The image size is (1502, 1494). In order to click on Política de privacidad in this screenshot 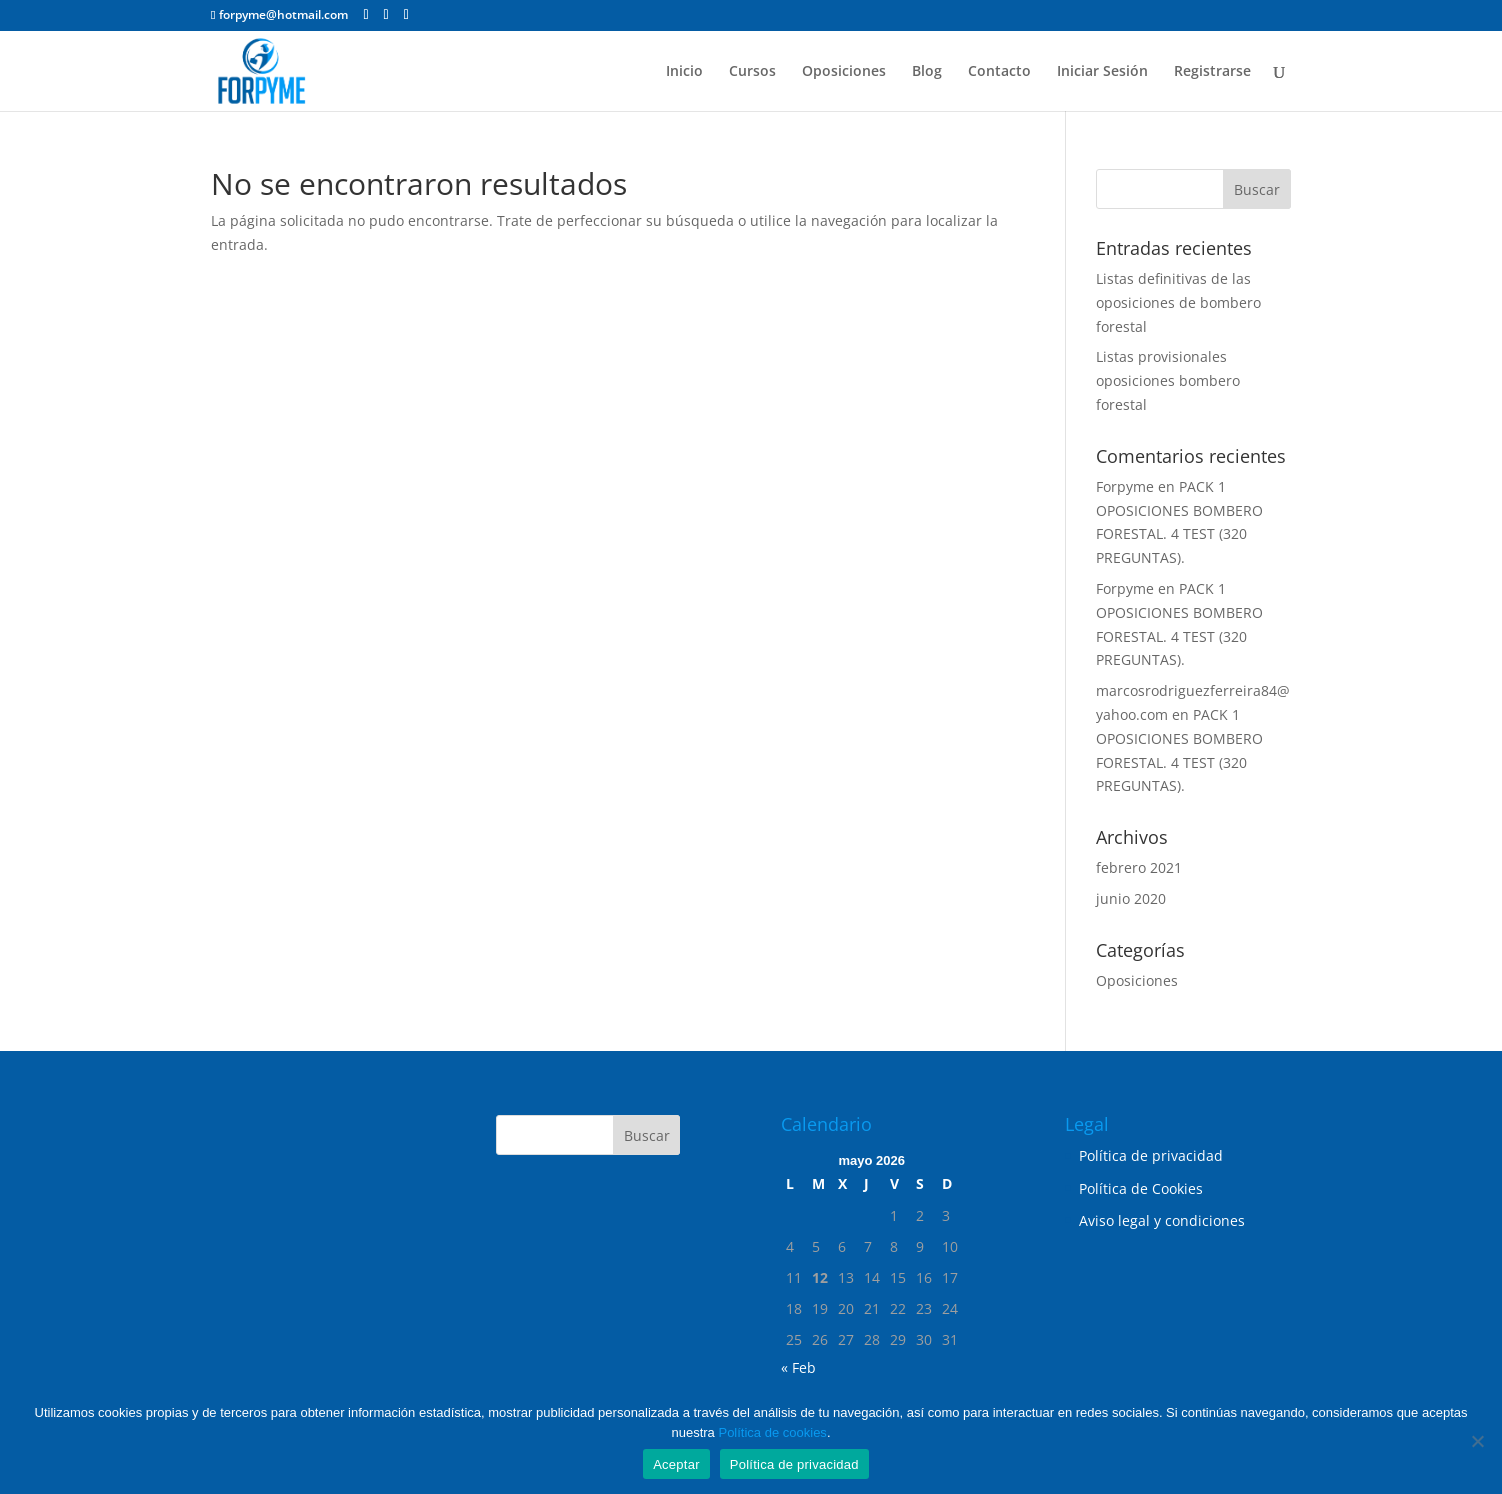, I will do `click(1151, 1155)`.